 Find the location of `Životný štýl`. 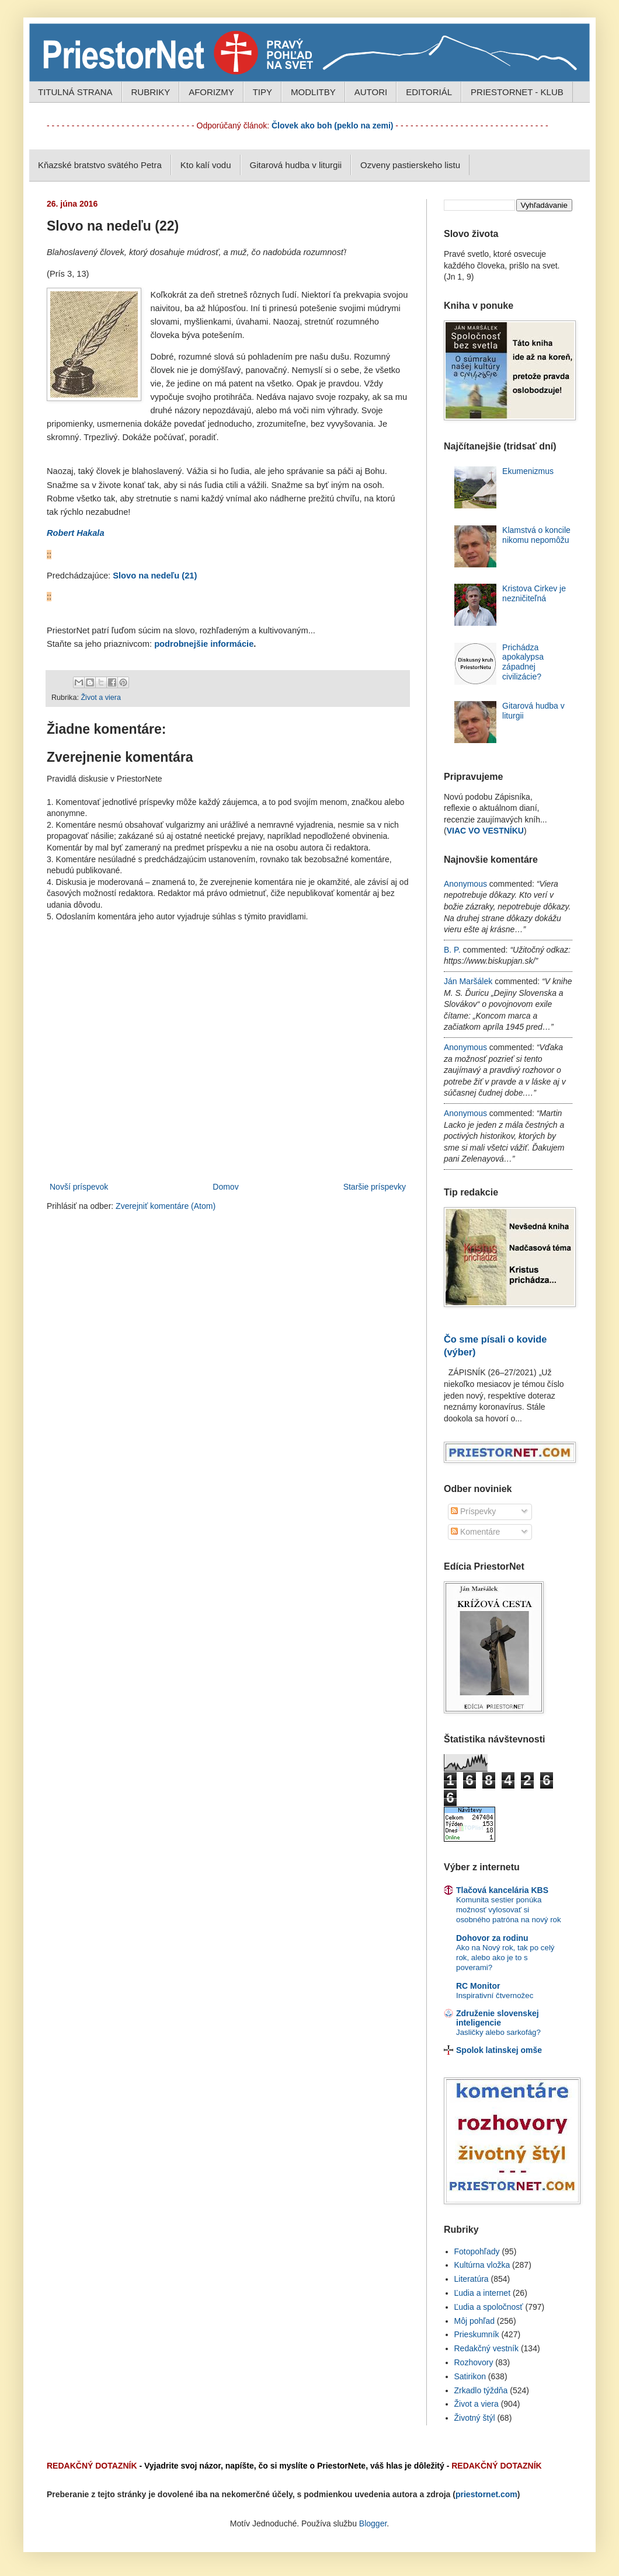

Životný štýl is located at coordinates (474, 2417).